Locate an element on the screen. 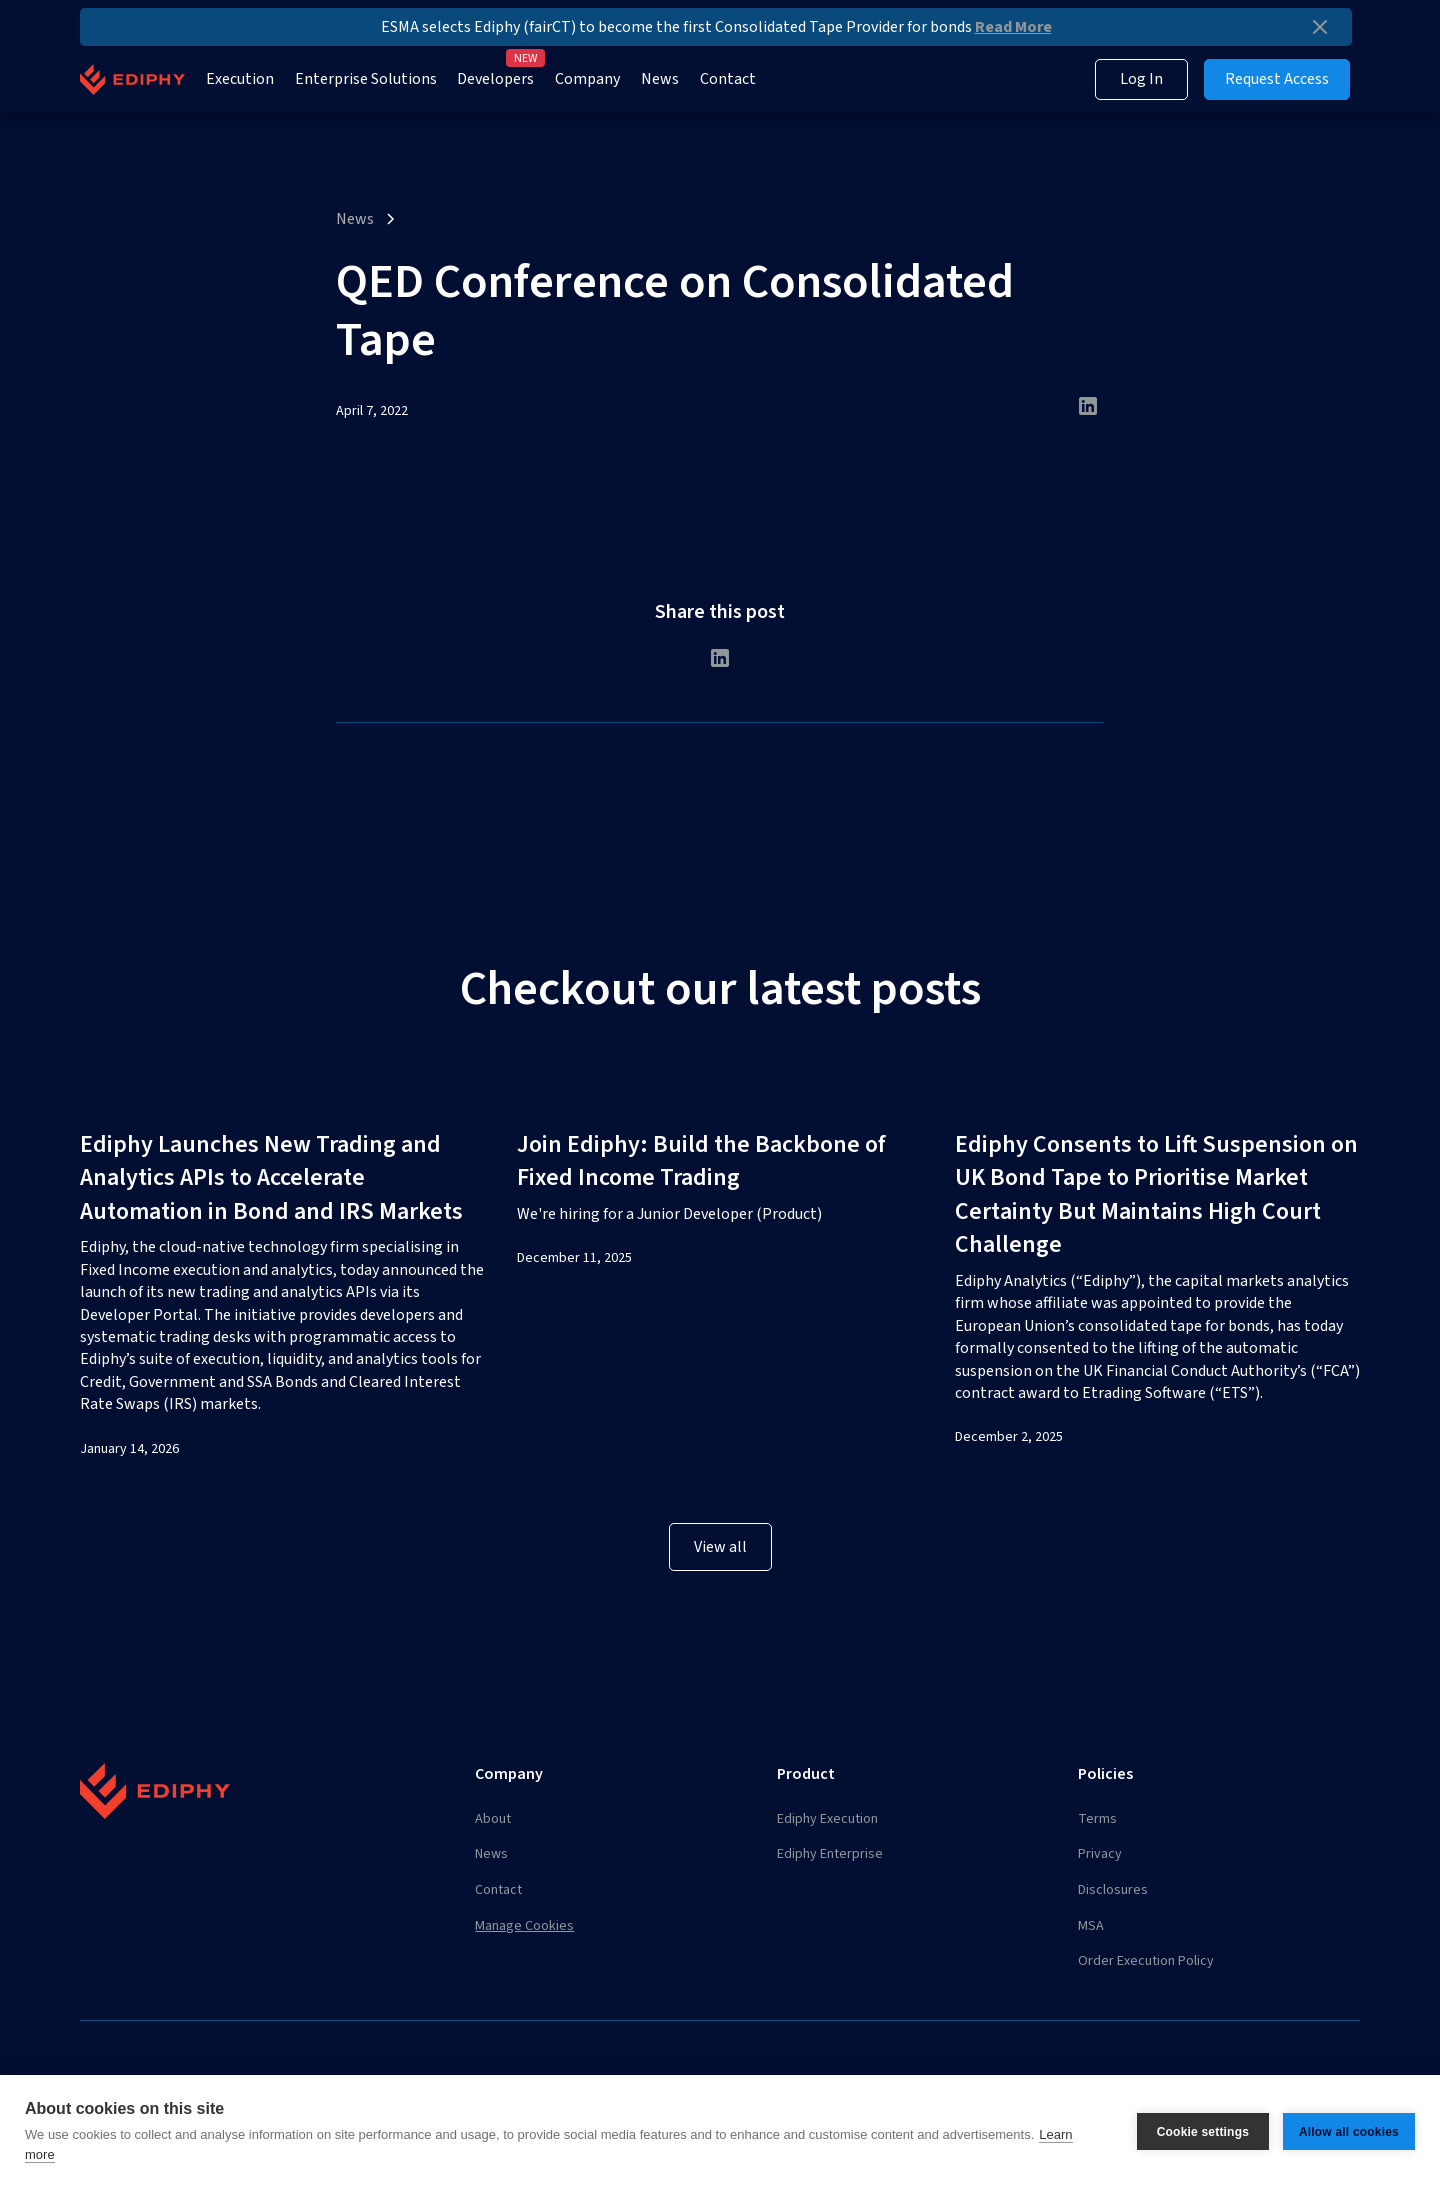 This screenshot has width=1440, height=2189. Execution is located at coordinates (240, 79).